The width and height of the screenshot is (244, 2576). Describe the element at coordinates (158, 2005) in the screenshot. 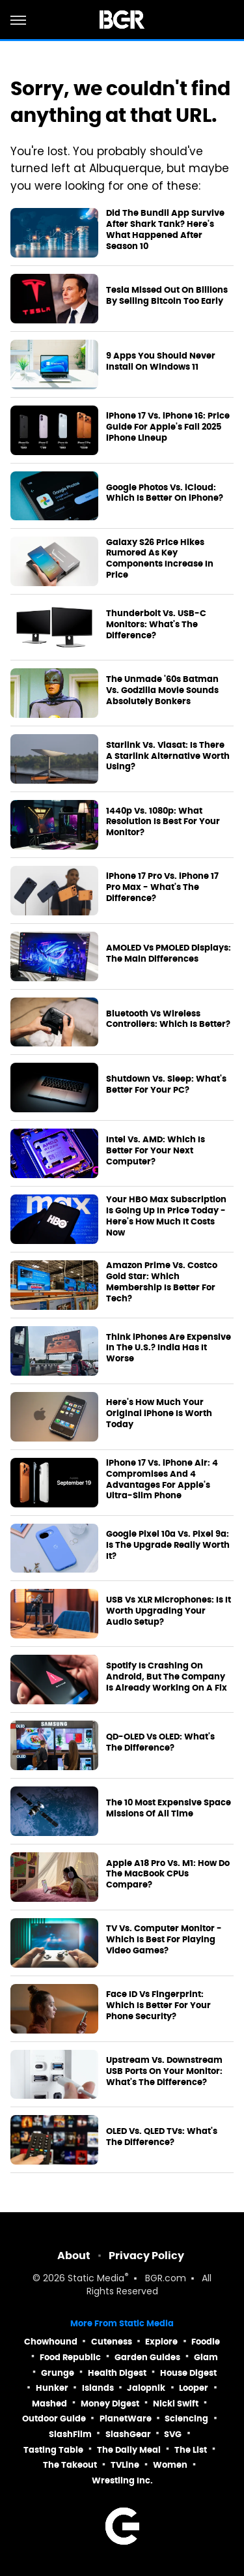

I see `Face ID Vs Fingerprint: Which Is Better For Your Phone Security?` at that location.